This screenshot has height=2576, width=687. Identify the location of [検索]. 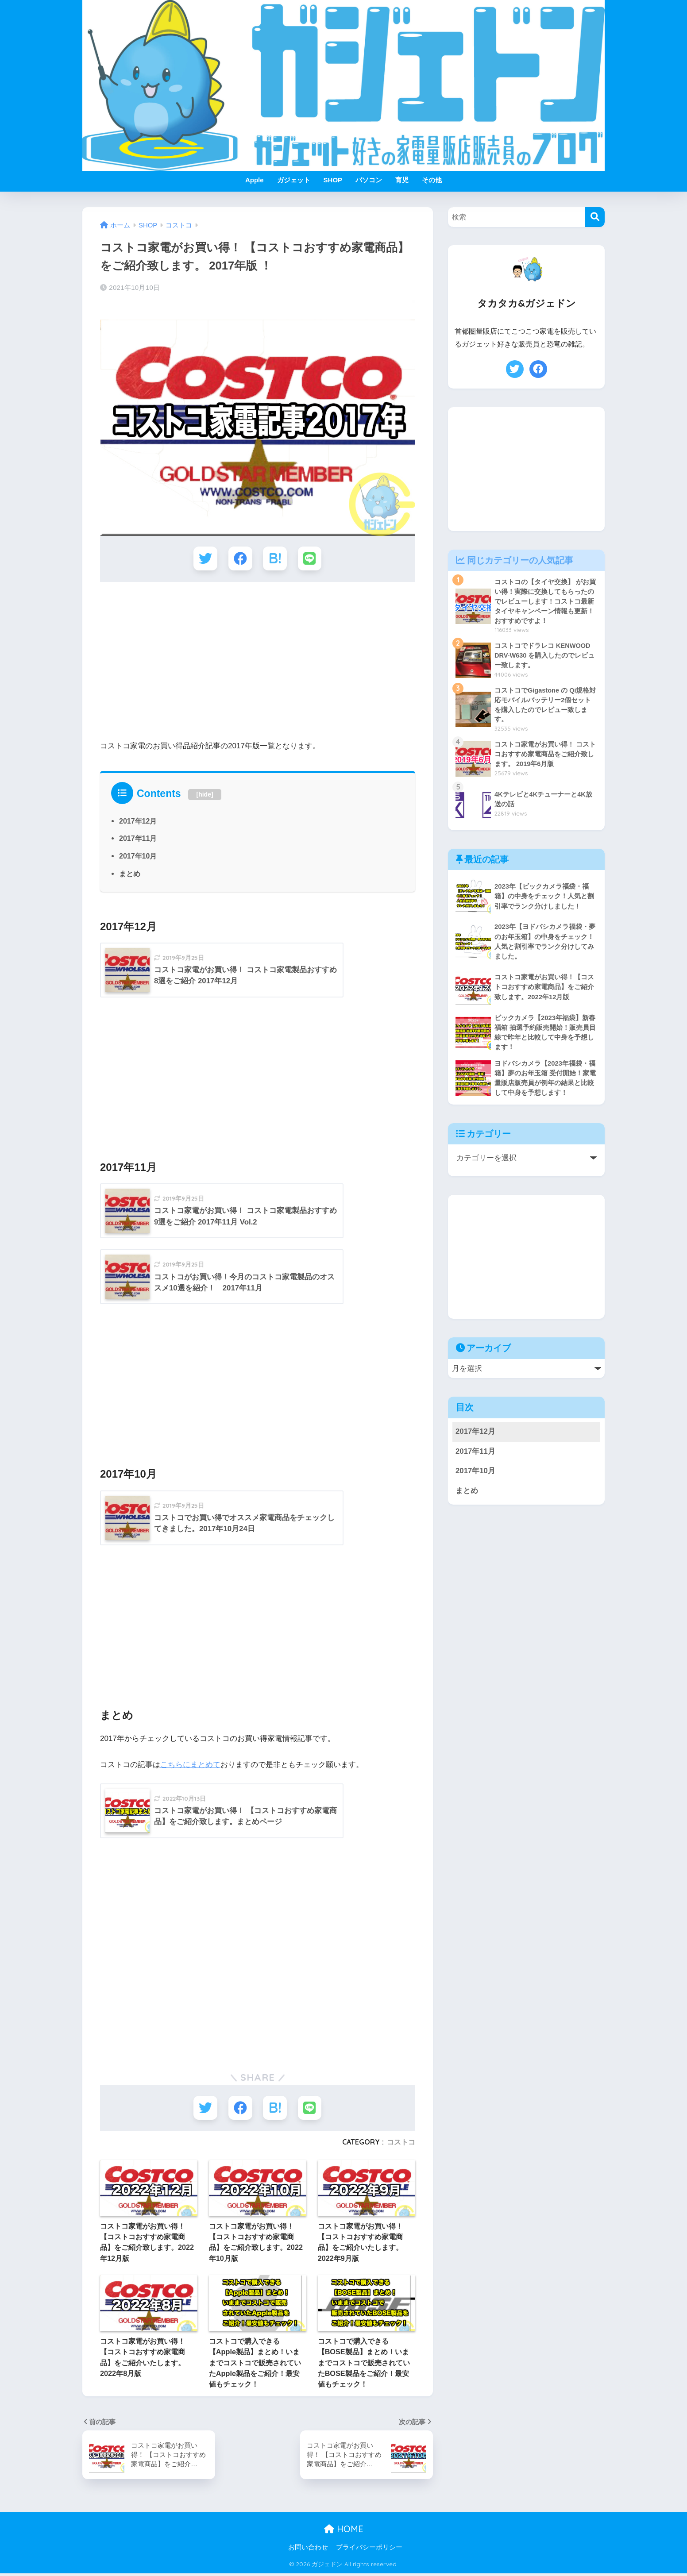
(595, 217).